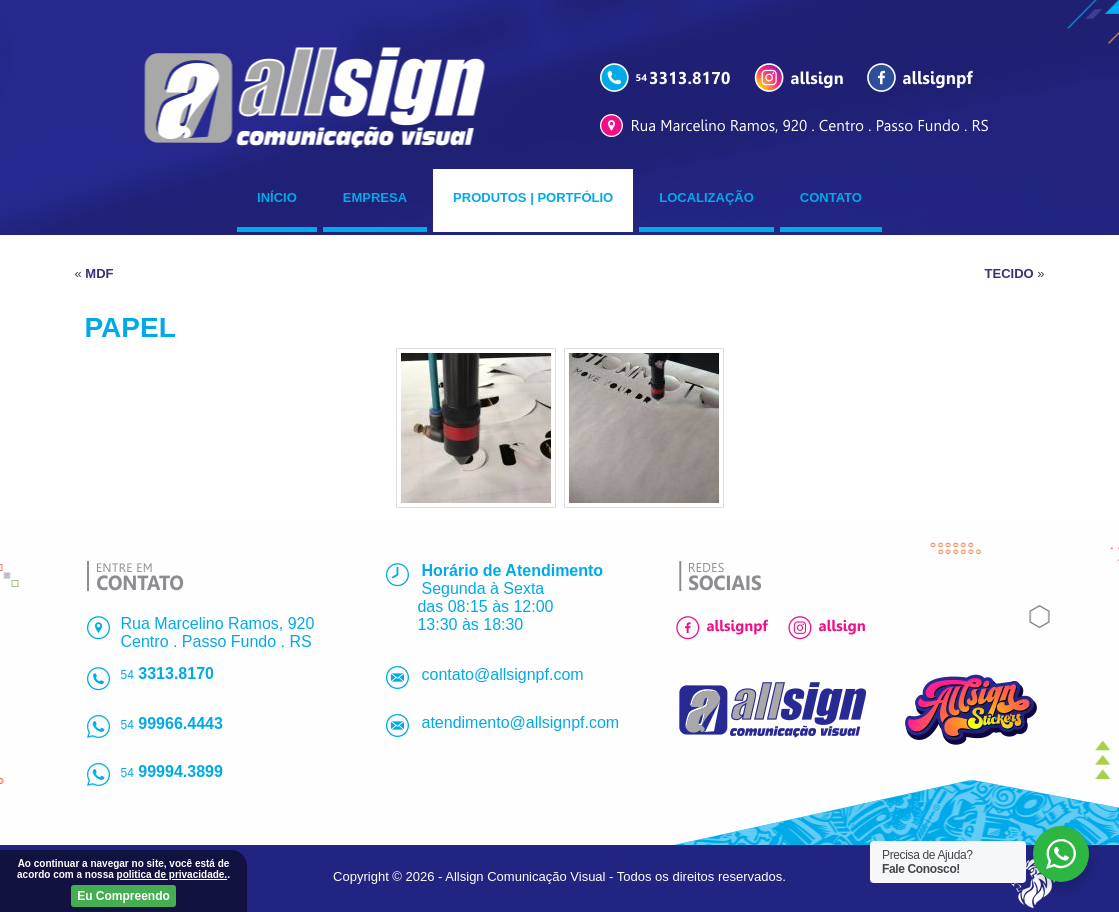 This screenshot has height=912, width=1119. What do you see at coordinates (218, 632) in the screenshot?
I see `Rua Marcelino Ramos, 920Centro . Passo Fundo . RS` at bounding box center [218, 632].